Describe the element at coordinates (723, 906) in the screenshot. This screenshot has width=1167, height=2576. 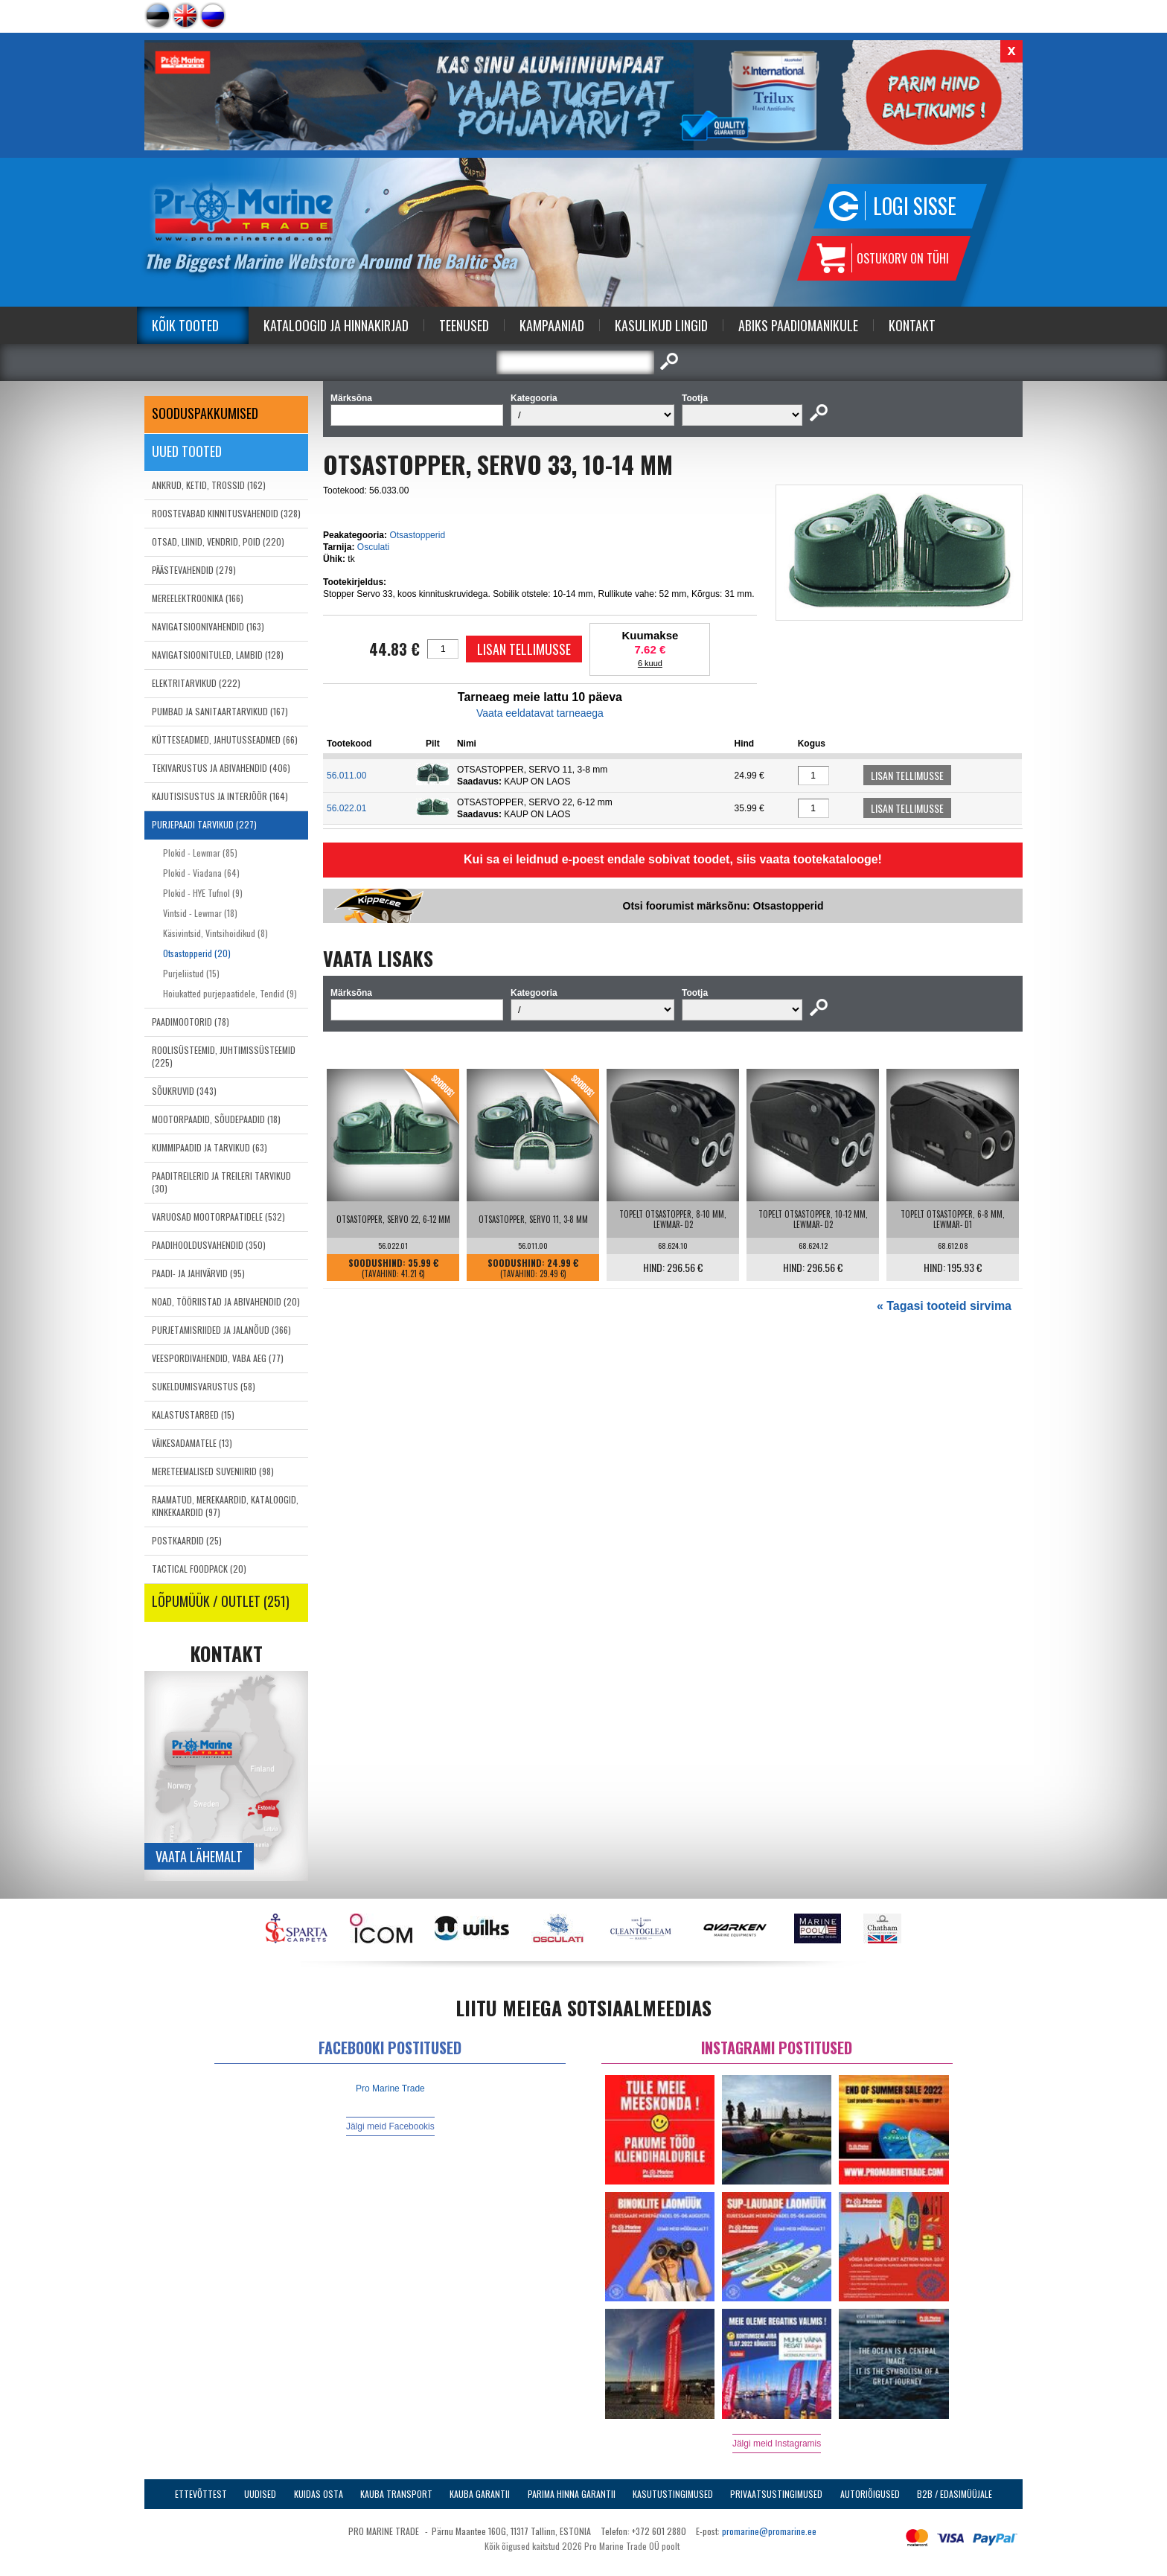
I see `Otsi foorumist märksõnu: Otsastopperid` at that location.